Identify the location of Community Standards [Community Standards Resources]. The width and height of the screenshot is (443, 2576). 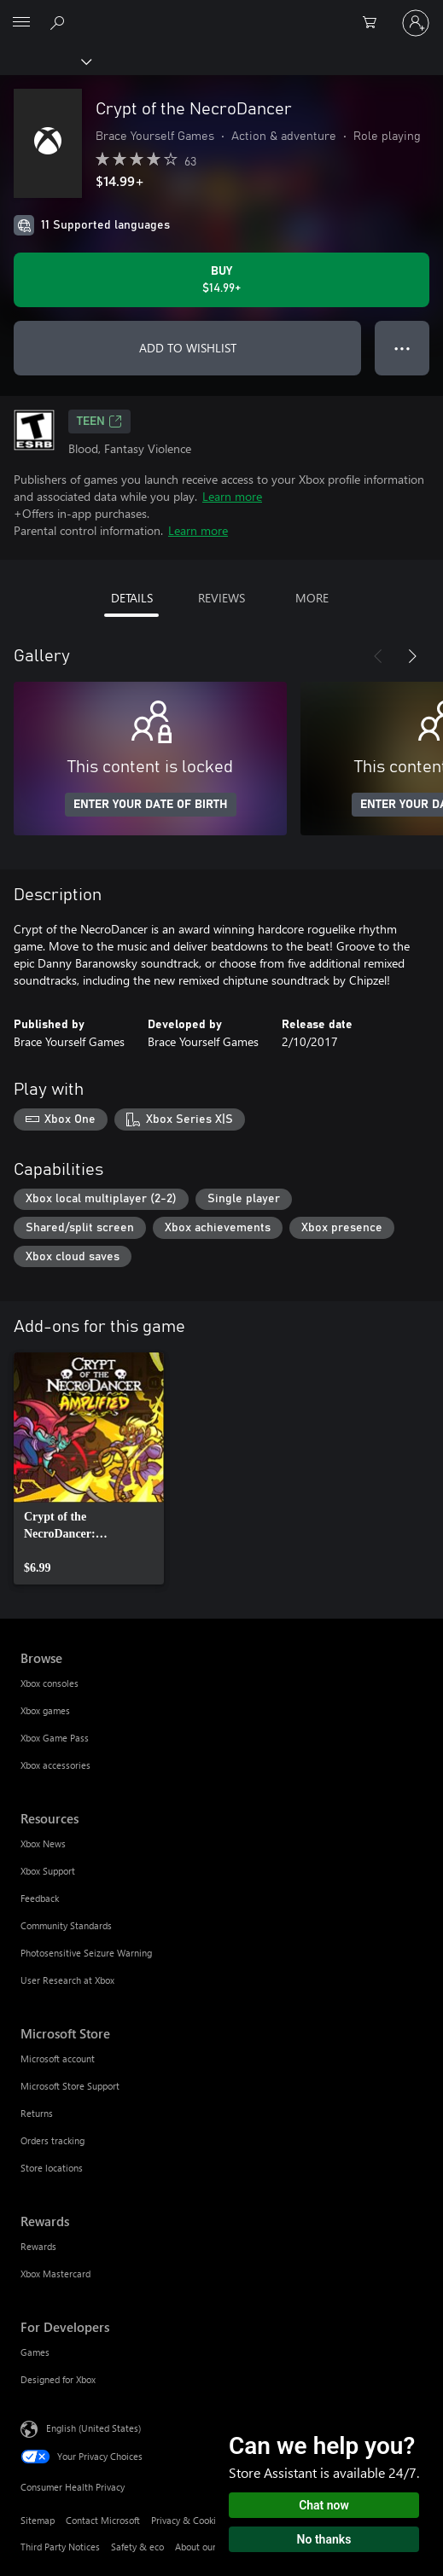
(66, 1925).